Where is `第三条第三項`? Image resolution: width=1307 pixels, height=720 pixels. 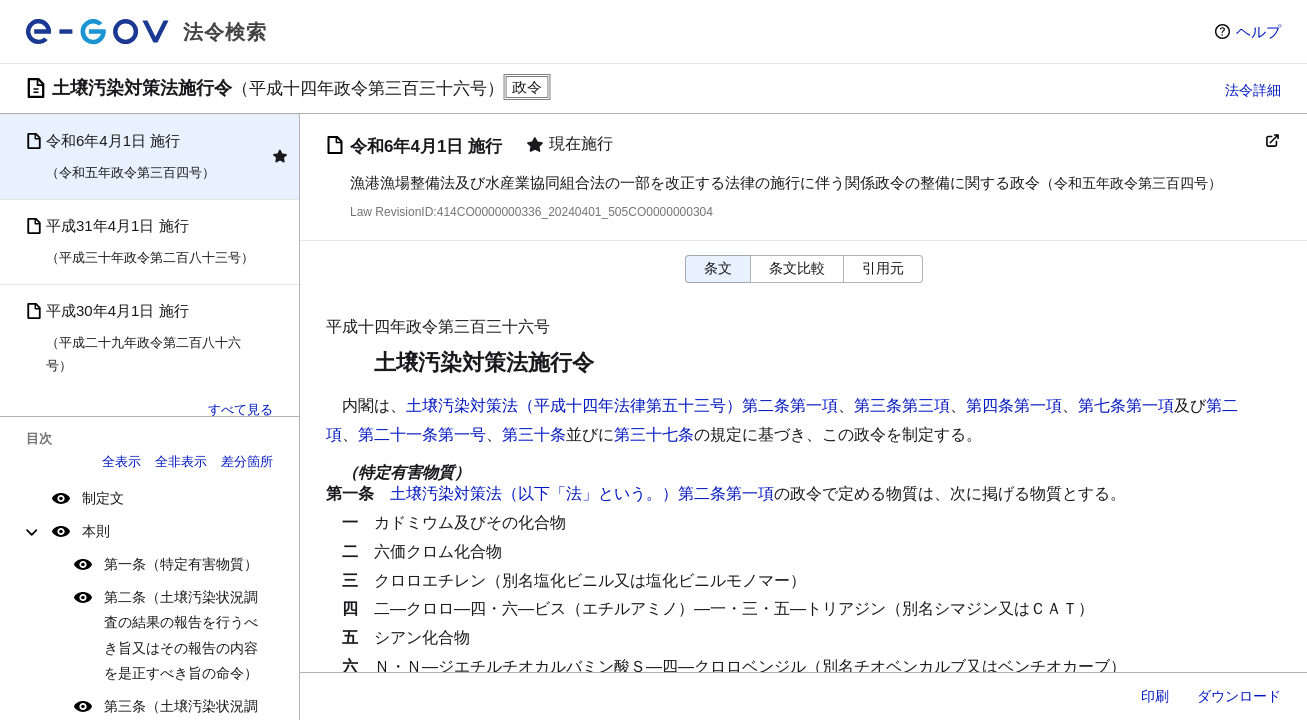
第三条第三項 is located at coordinates (902, 405).